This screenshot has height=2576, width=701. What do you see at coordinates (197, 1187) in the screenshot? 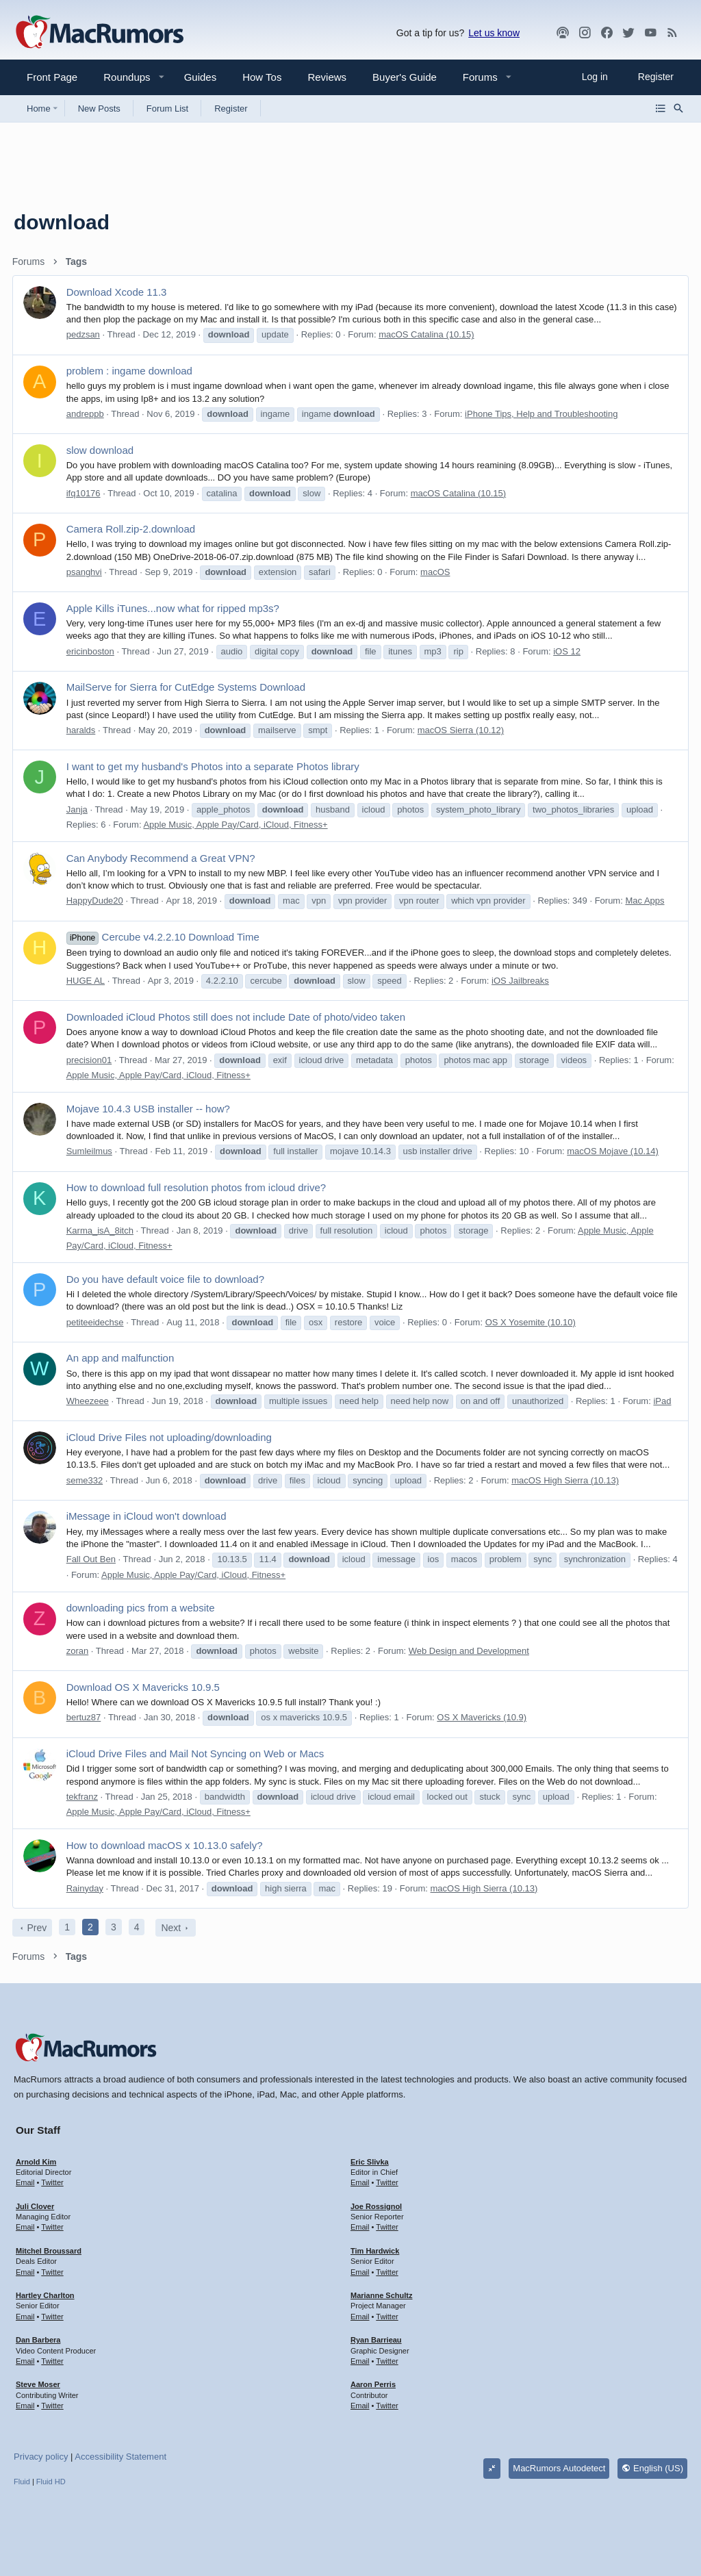
I see `How to download full resolution photos from icloud drive?` at bounding box center [197, 1187].